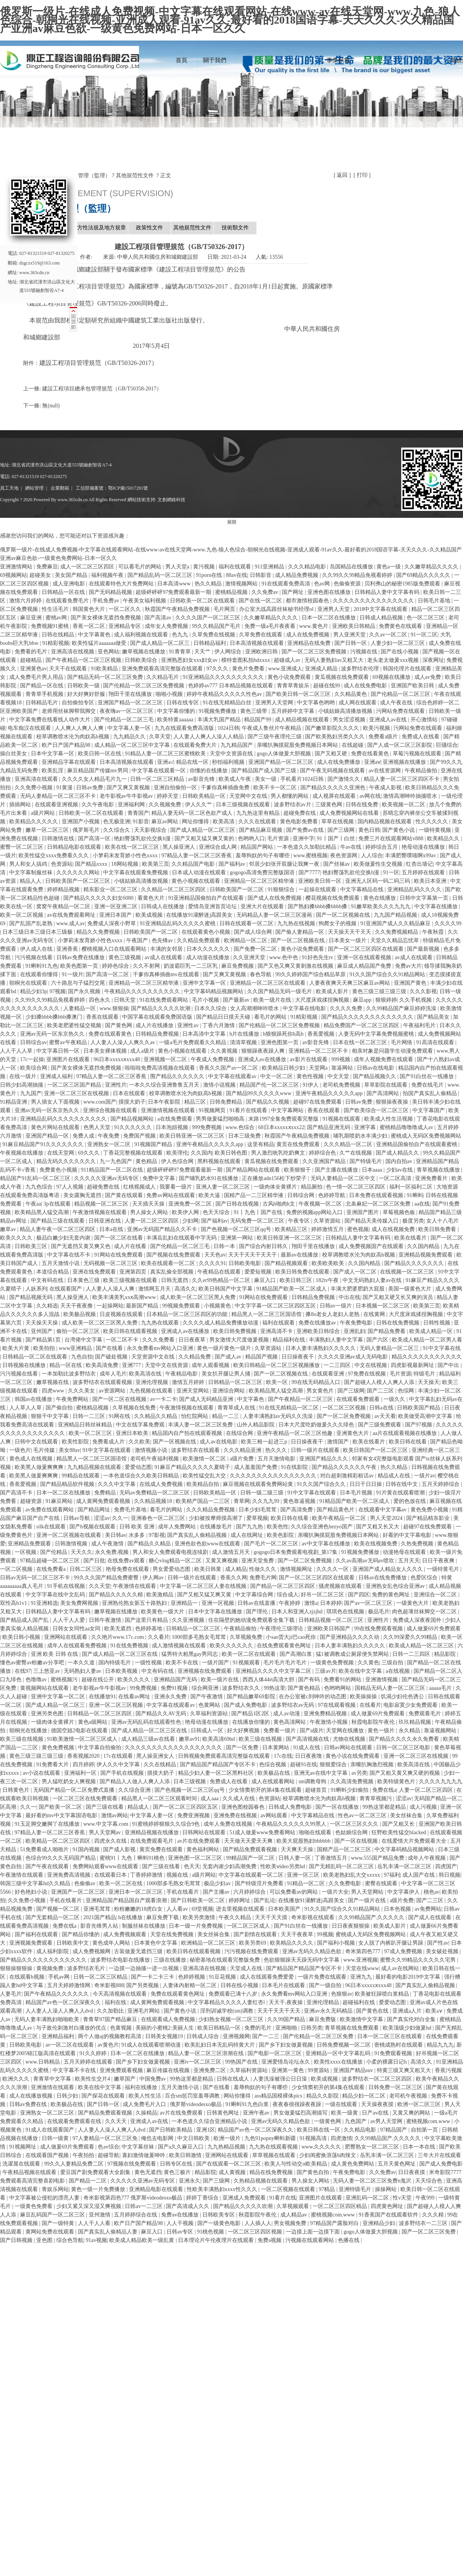  I want to click on 国产成人在线免费视频, so click(275, 898).